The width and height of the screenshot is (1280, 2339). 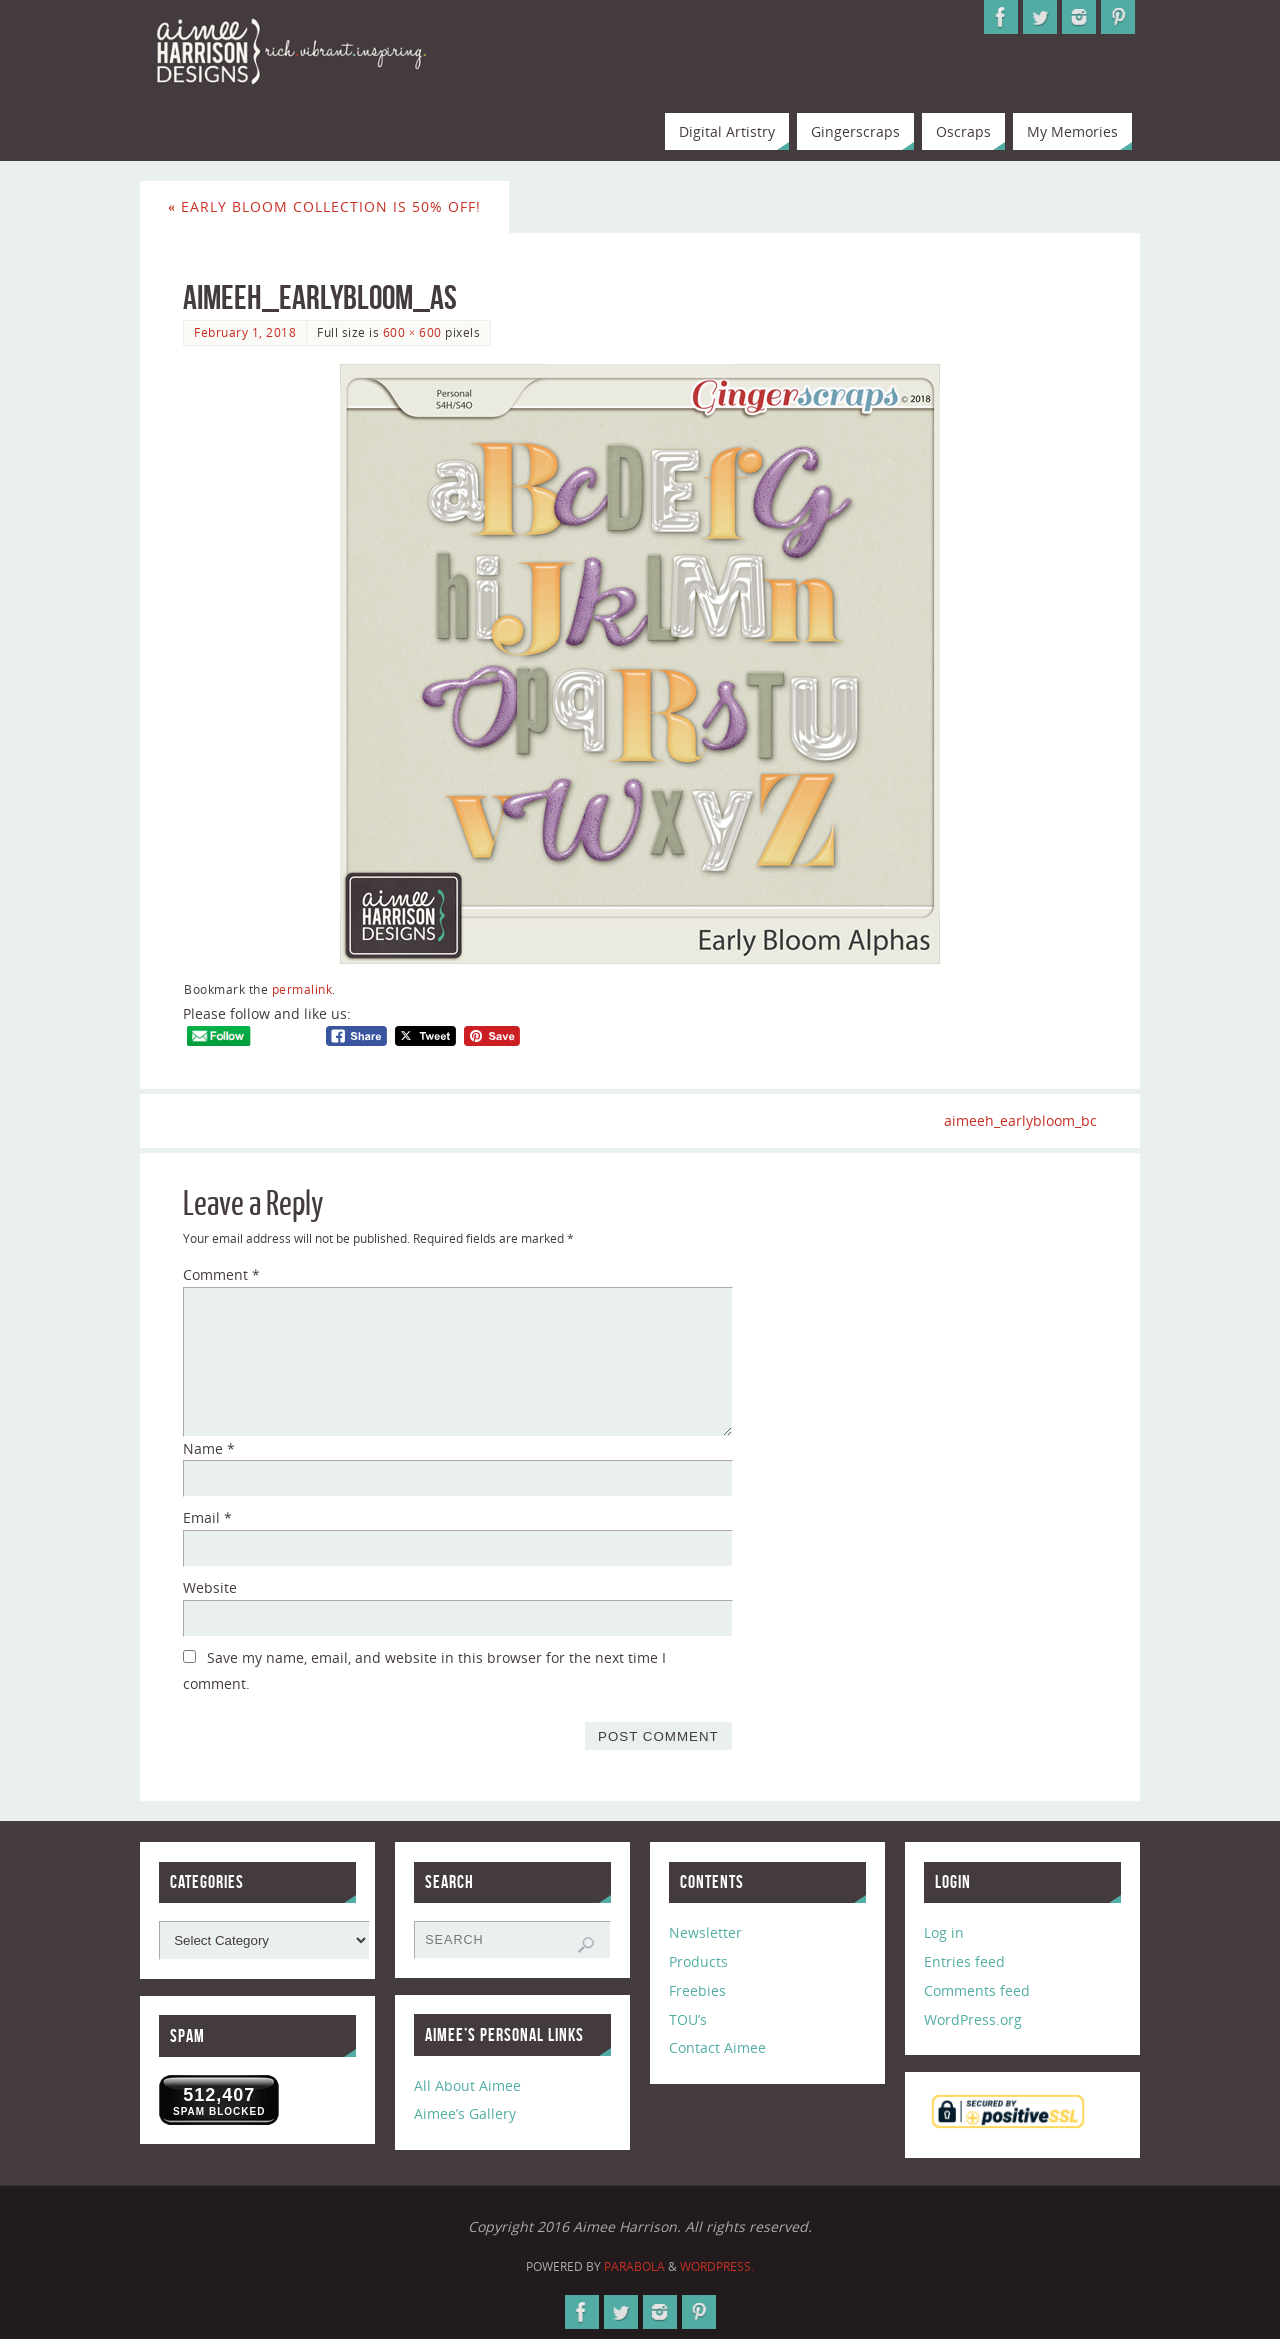 I want to click on TOU’s, so click(x=688, y=2019).